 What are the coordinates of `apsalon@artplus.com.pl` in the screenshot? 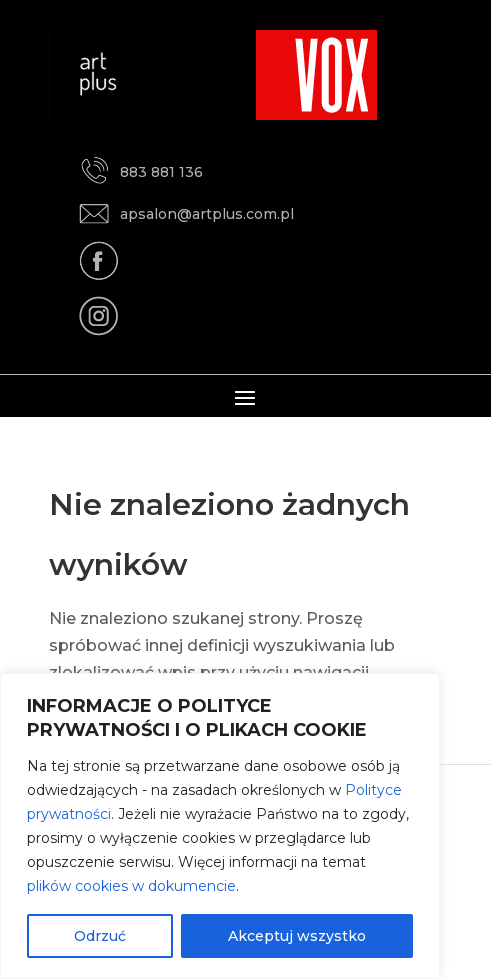 It's located at (186, 212).